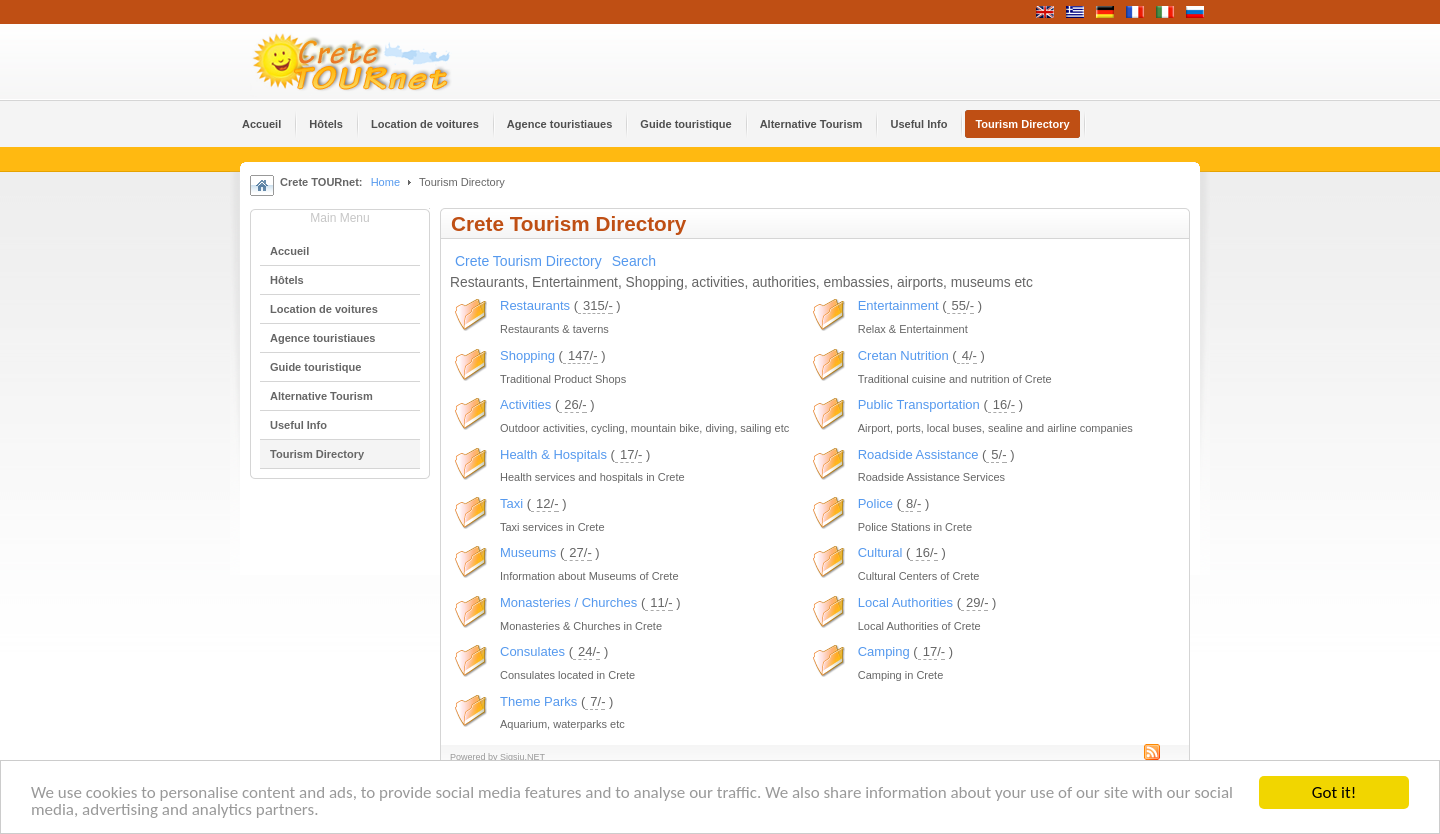  I want to click on Police, so click(875, 503).